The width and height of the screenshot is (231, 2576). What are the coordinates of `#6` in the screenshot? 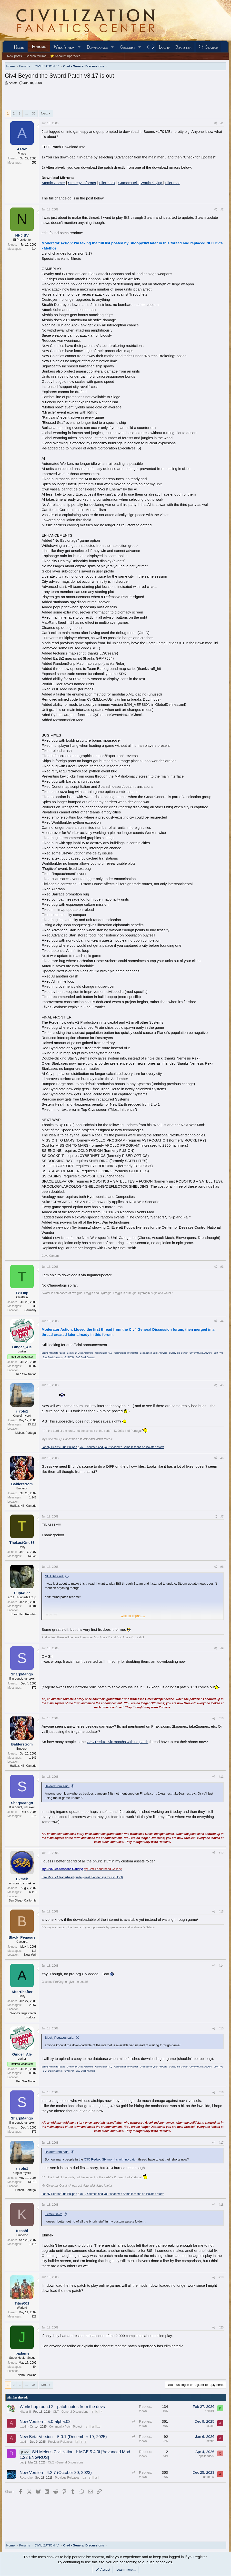 It's located at (221, 1458).